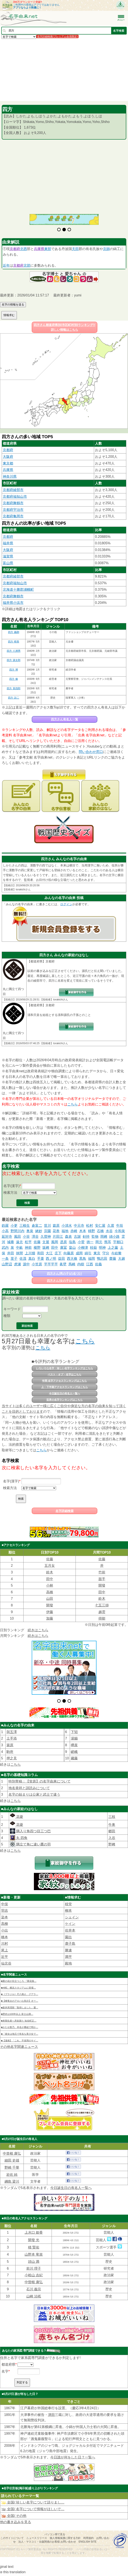 Image resolution: width=128 pixels, height=2576 pixels. Describe the element at coordinates (39, 249) in the screenshot. I see `兵庫県` at that location.